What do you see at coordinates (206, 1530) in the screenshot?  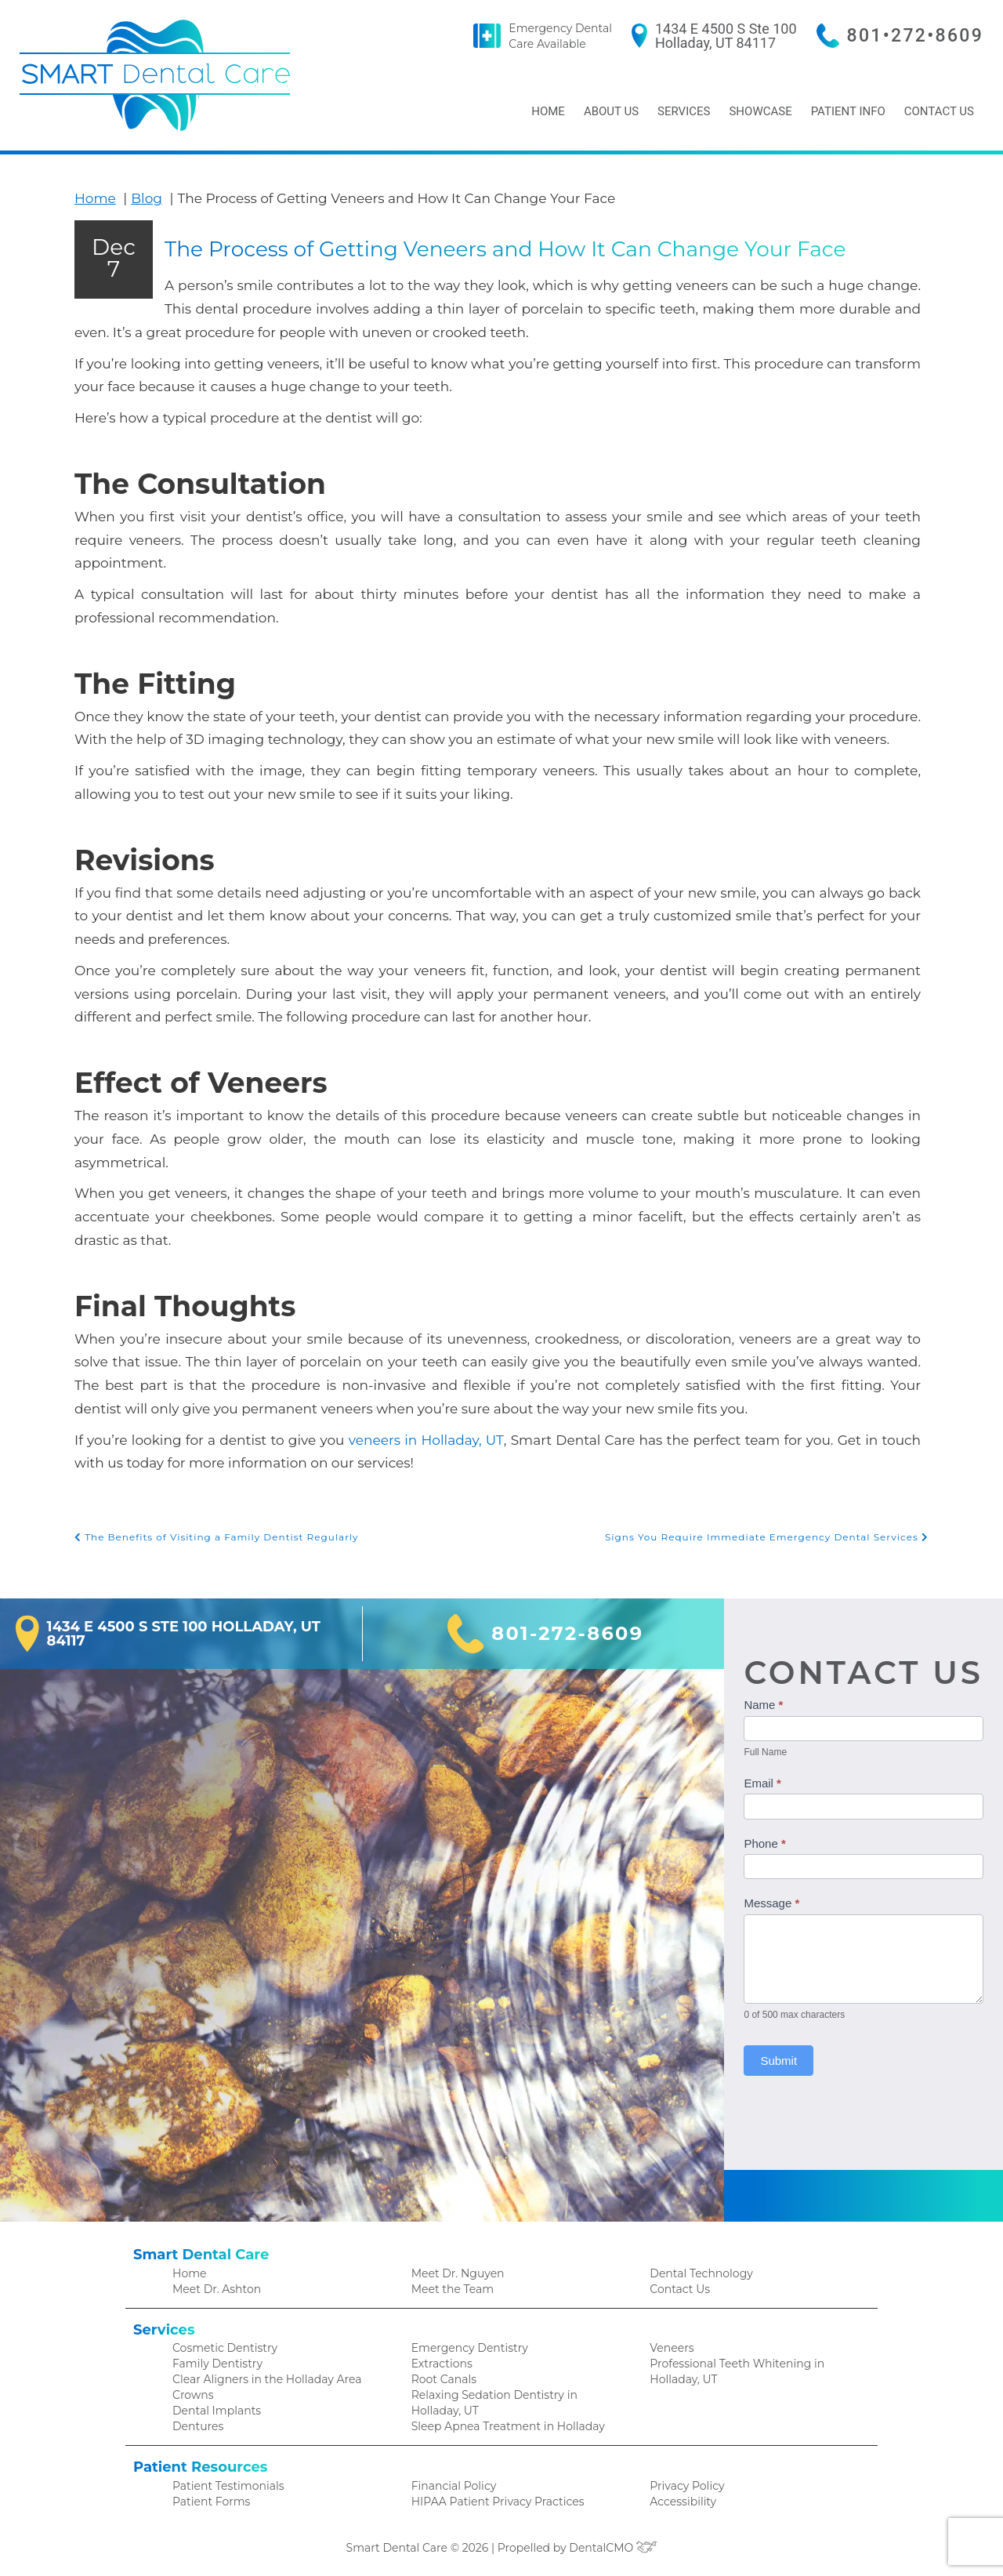 I see `The Benefits of Visiting a Family Dentist Regularly` at bounding box center [206, 1530].